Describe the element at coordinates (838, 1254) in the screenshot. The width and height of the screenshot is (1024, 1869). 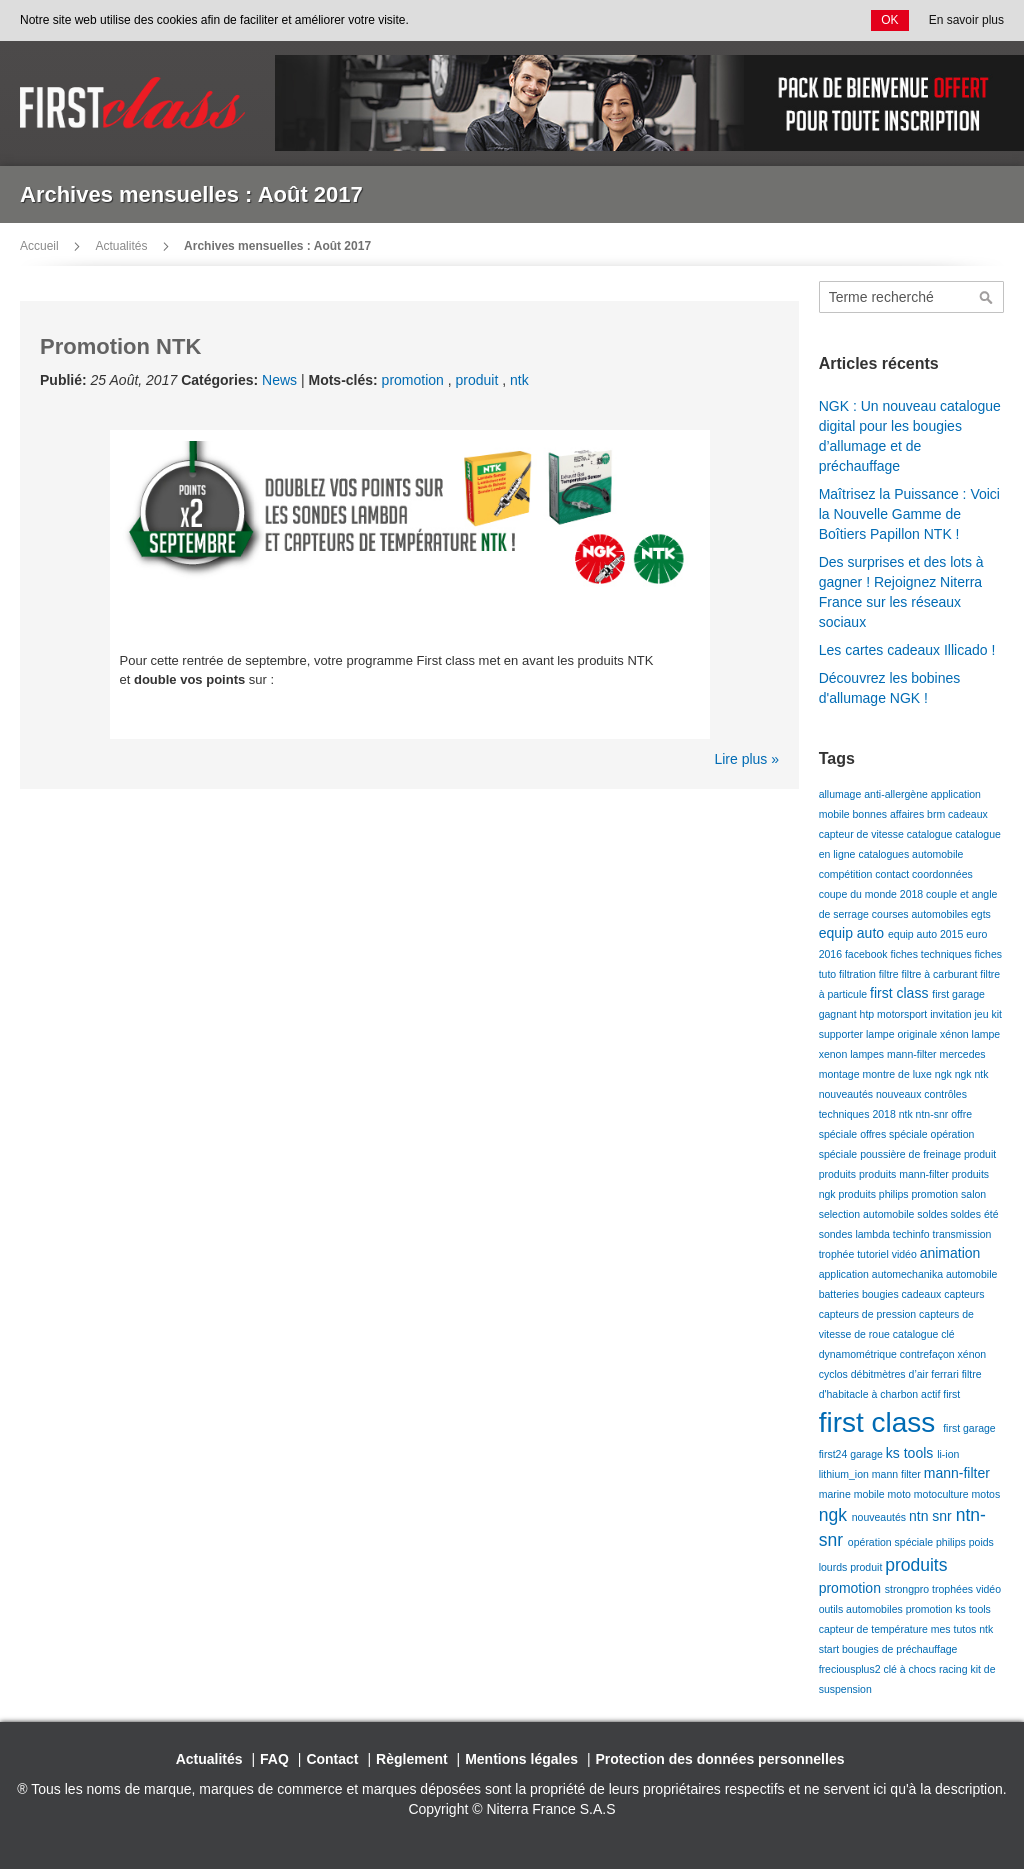
I see `trophée` at that location.